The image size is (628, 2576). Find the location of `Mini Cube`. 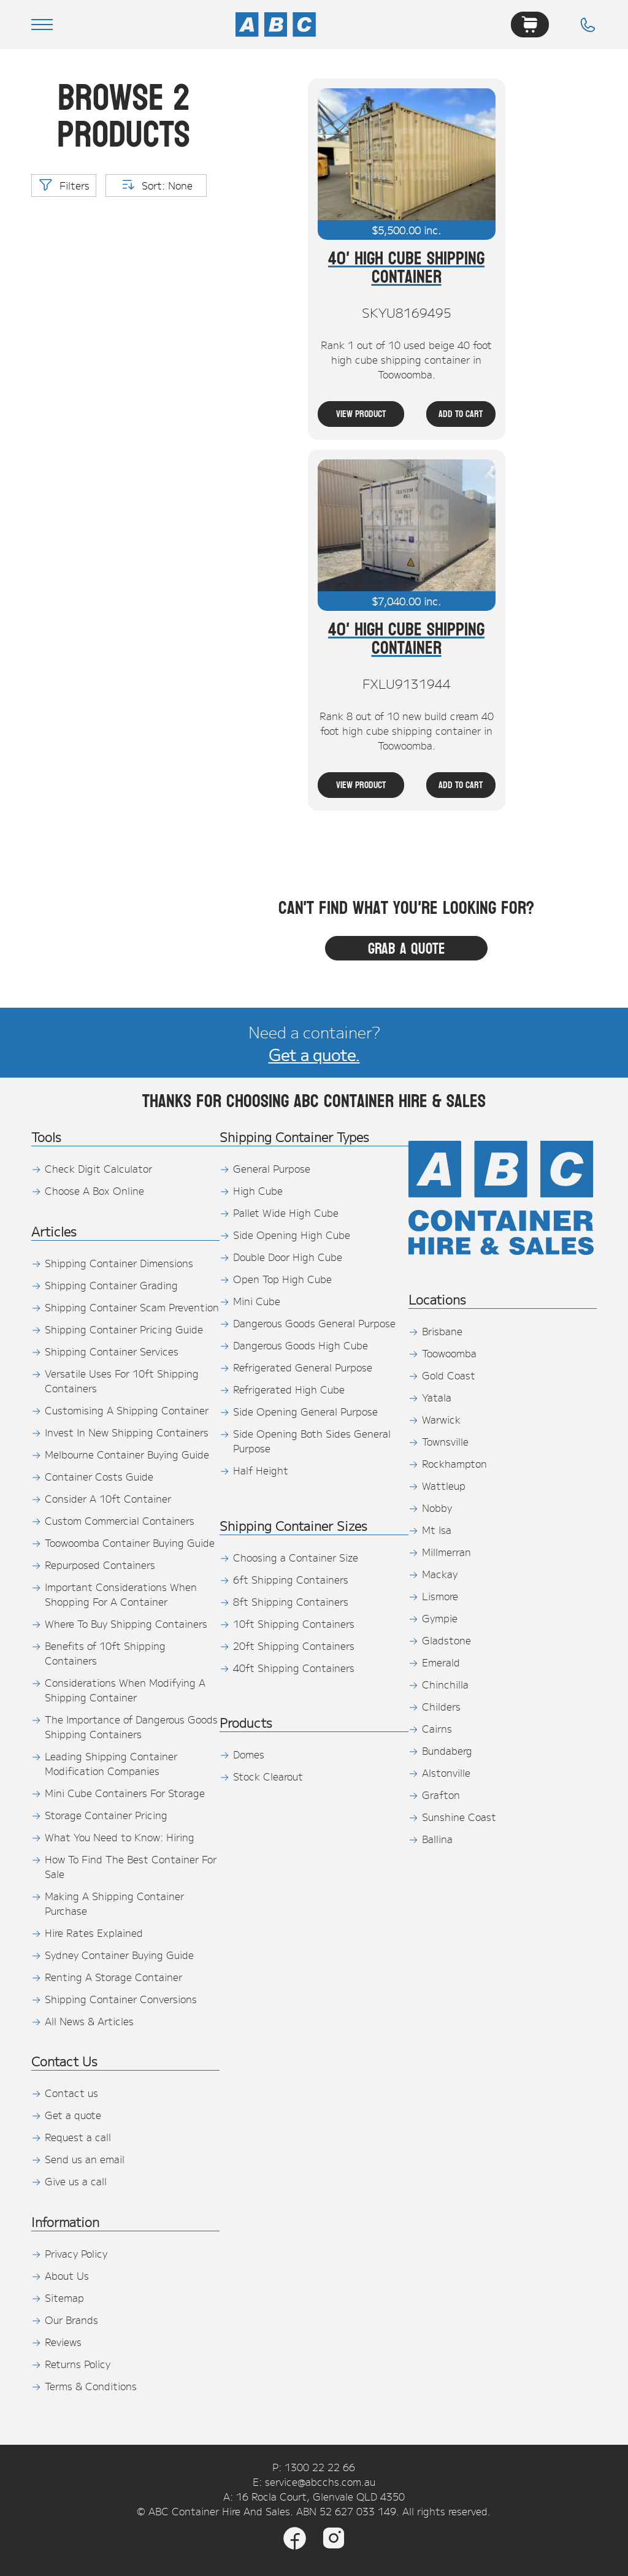

Mini Cube is located at coordinates (256, 1301).